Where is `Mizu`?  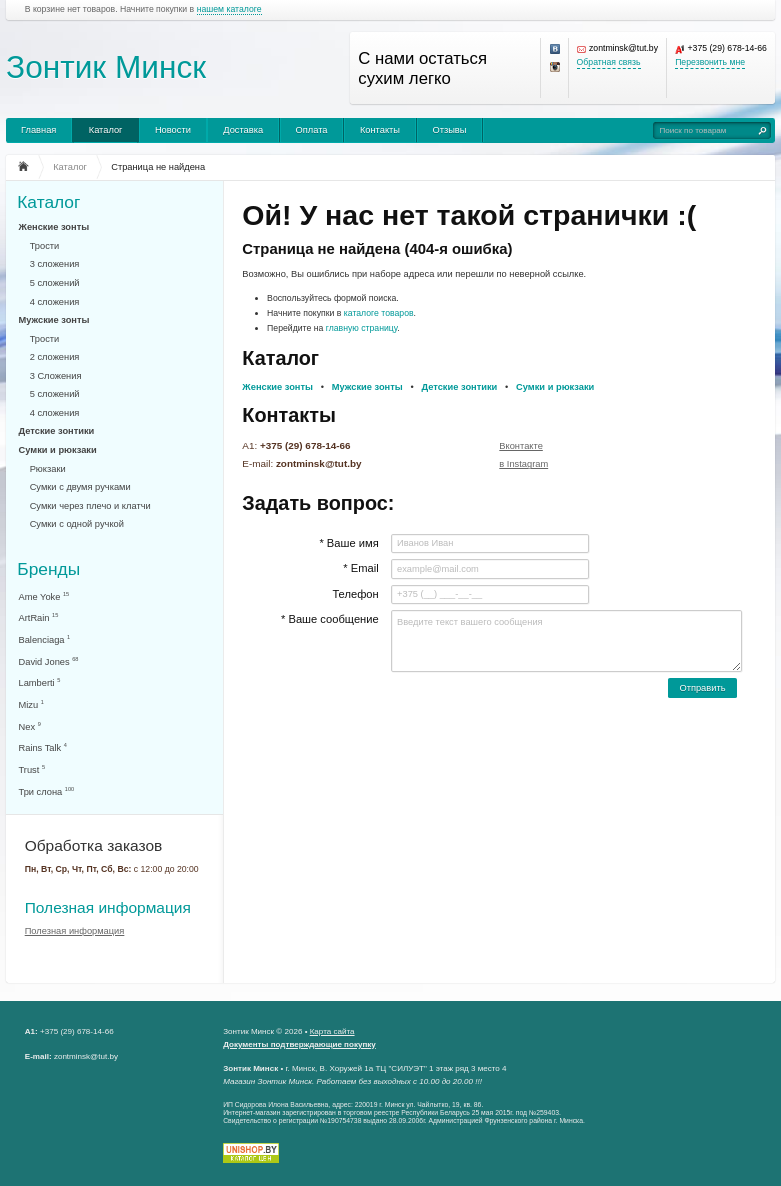 Mizu is located at coordinates (31, 704).